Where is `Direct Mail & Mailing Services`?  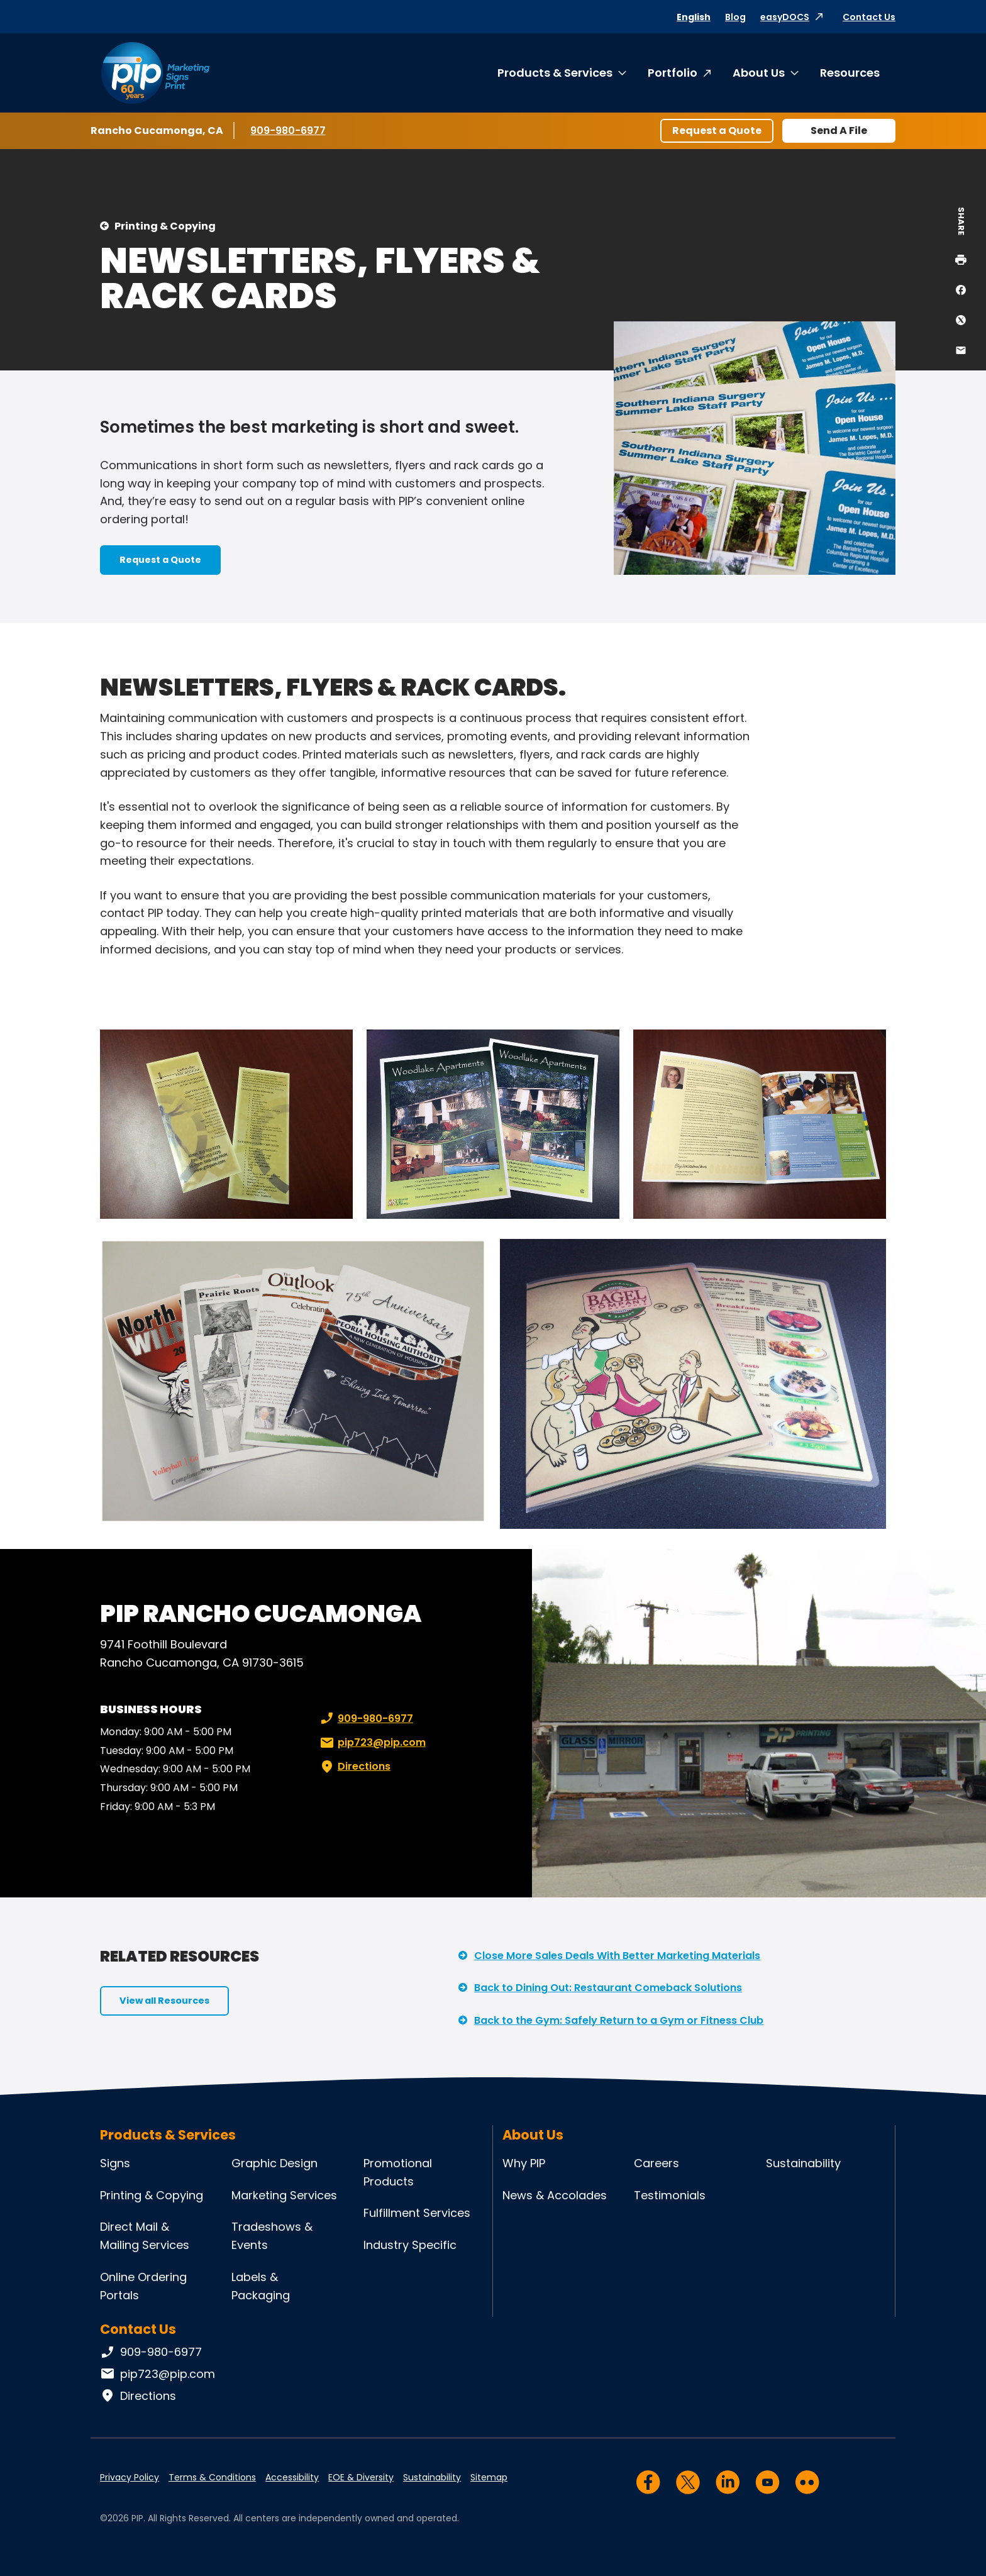 Direct Mail & Mailing Services is located at coordinates (144, 2236).